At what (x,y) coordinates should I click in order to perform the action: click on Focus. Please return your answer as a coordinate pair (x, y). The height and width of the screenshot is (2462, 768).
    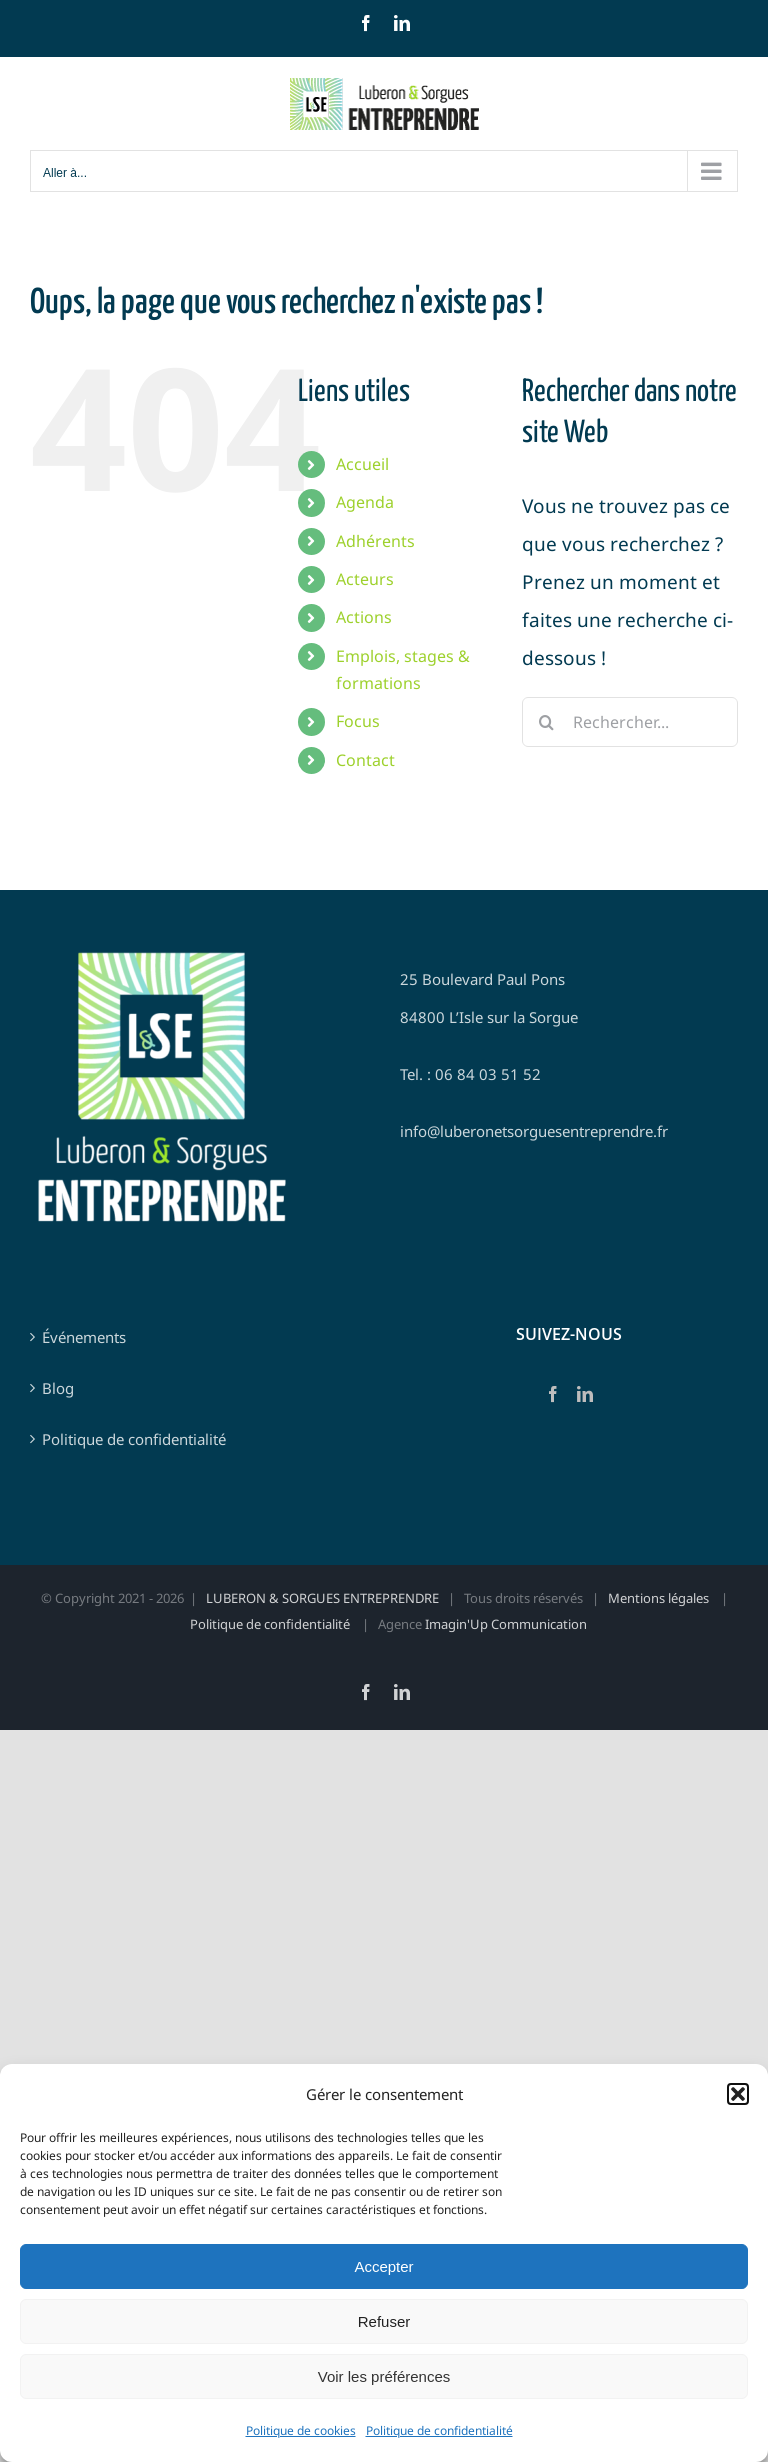
    Looking at the image, I should click on (358, 721).